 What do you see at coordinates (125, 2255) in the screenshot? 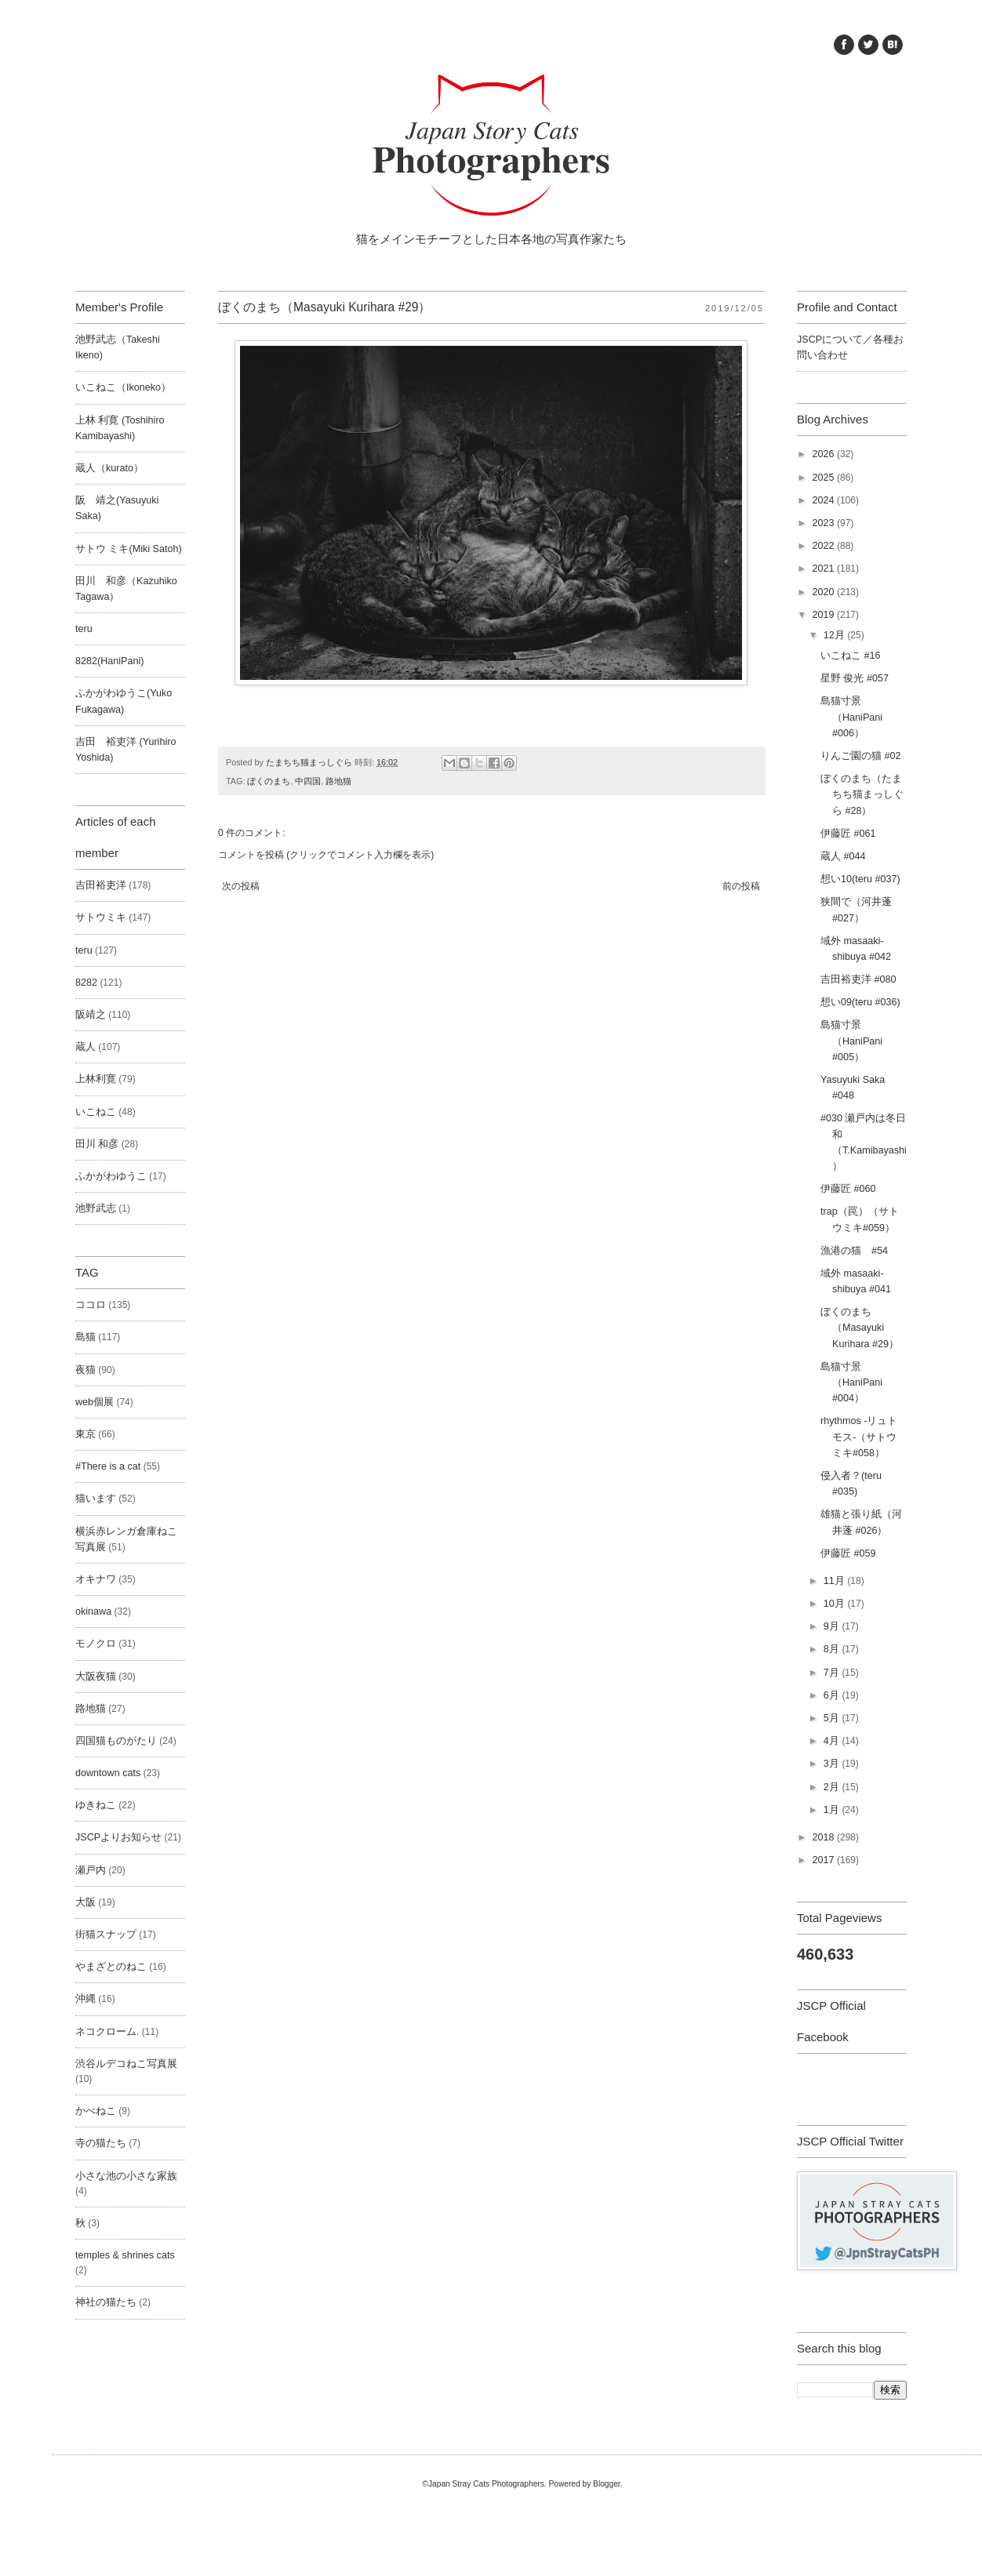
I see `temples & shrines cats` at bounding box center [125, 2255].